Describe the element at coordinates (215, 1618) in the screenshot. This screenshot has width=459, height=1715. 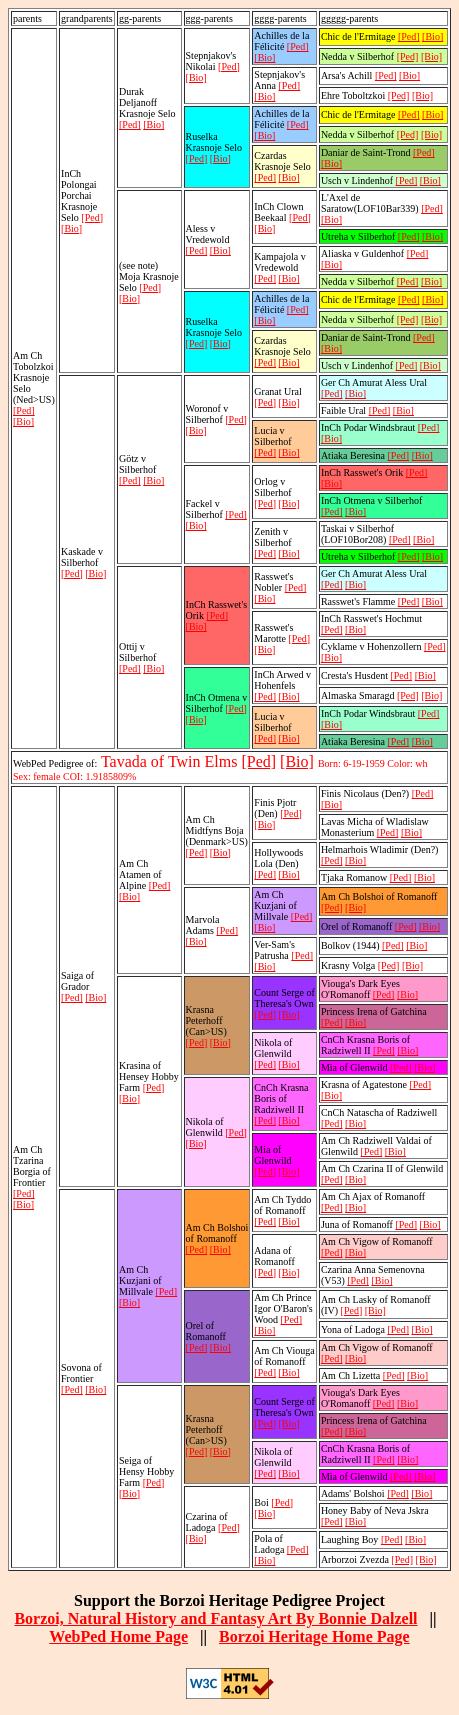
I see `Borzoi, Natural History and Fantasy Art By Bonnie Dalzell` at that location.